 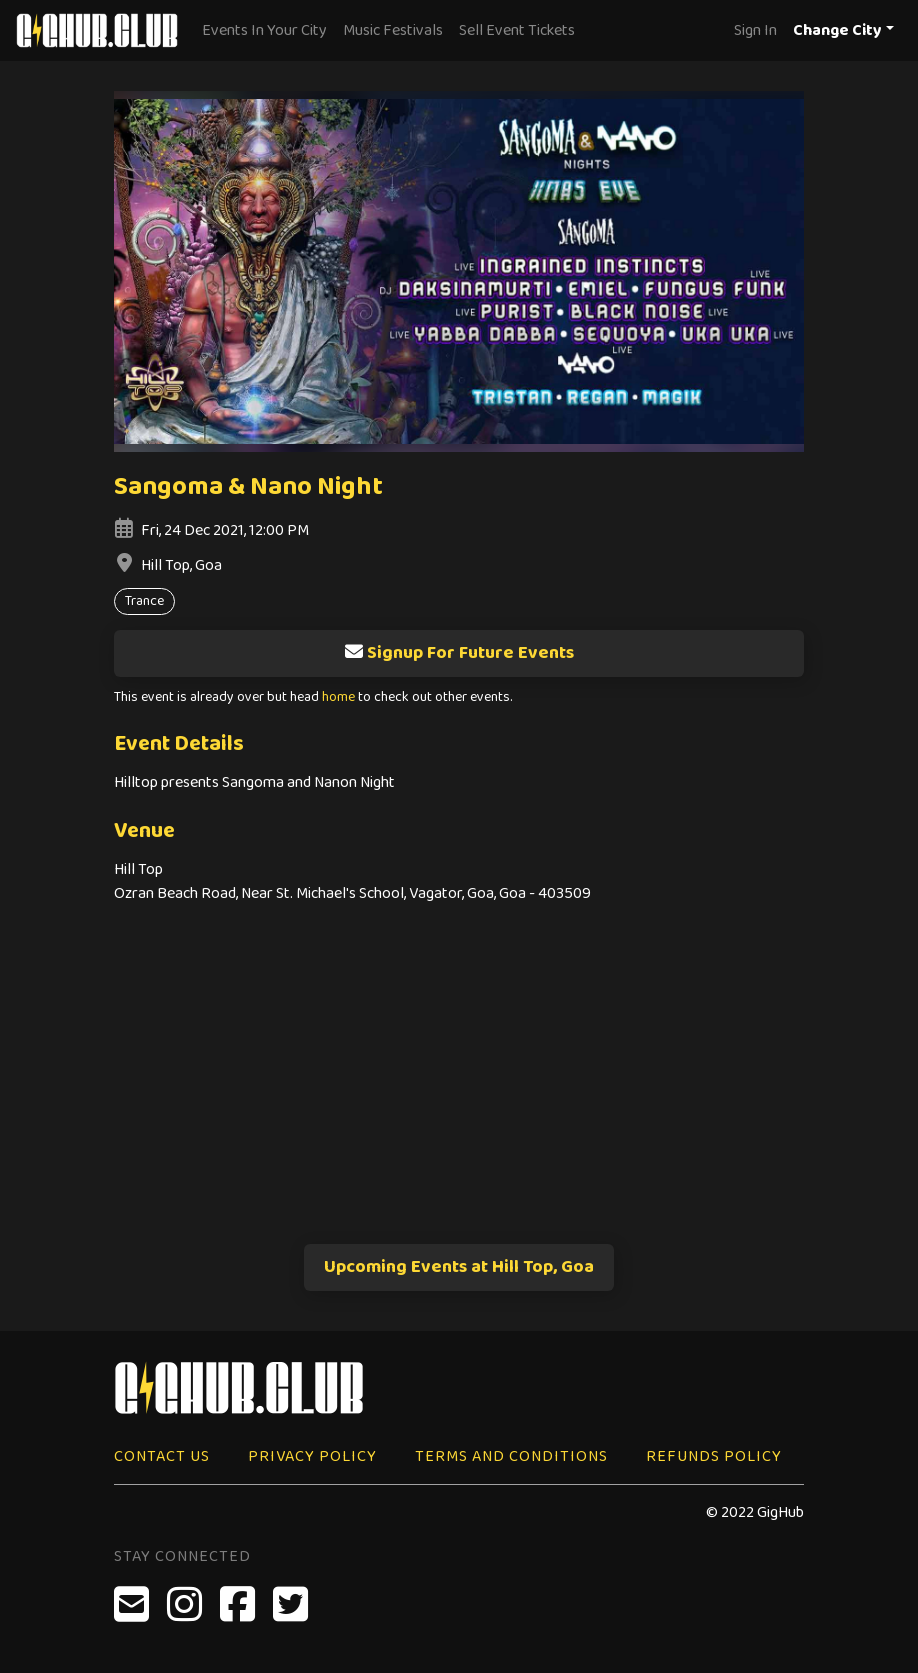 What do you see at coordinates (714, 1456) in the screenshot?
I see `Refunds Policy` at bounding box center [714, 1456].